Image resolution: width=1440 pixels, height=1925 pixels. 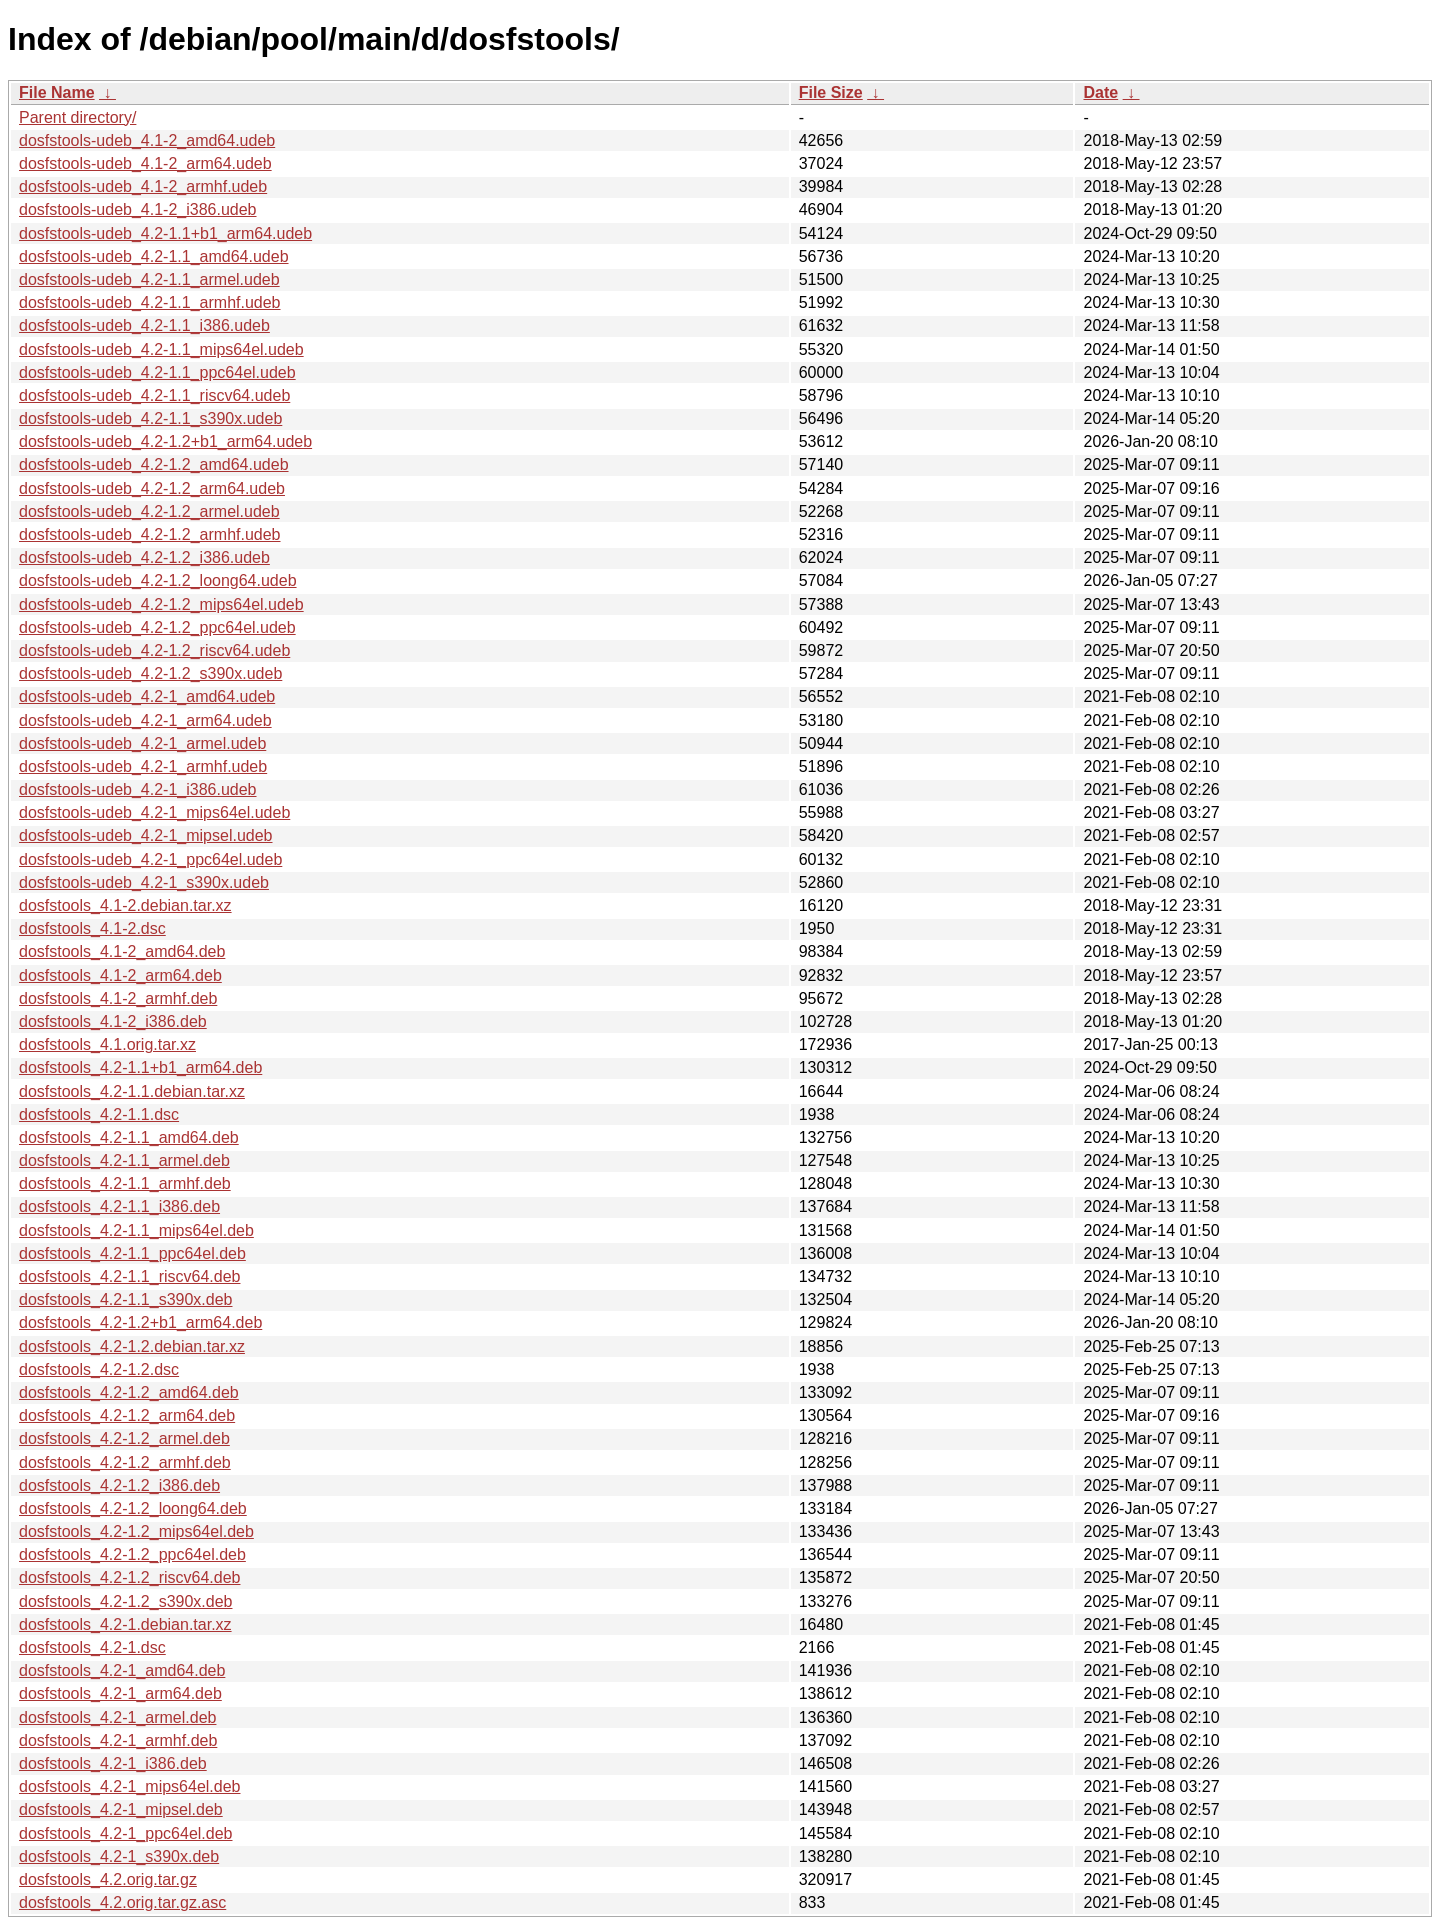 What do you see at coordinates (126, 1833) in the screenshot?
I see `dosfstools_4.2-1_ppc64el.deb` at bounding box center [126, 1833].